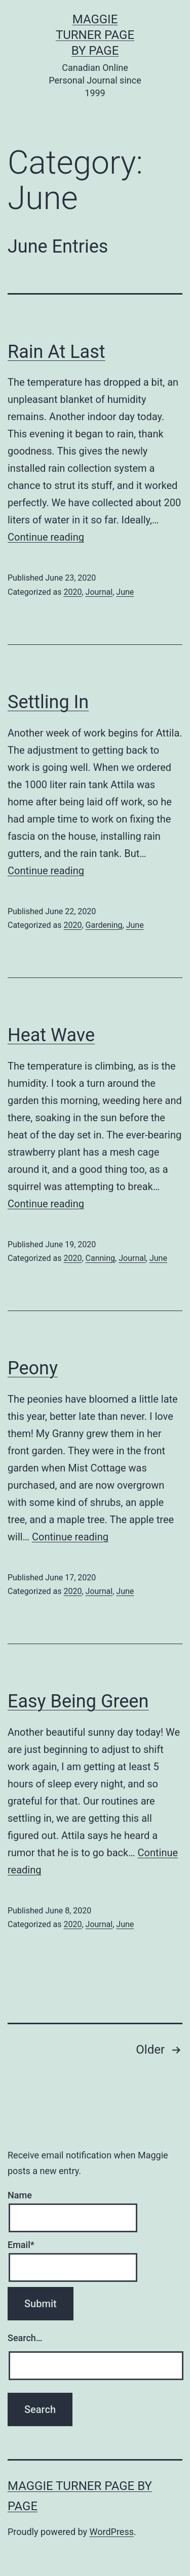 The image size is (190, 2576). I want to click on Settling In, so click(48, 702).